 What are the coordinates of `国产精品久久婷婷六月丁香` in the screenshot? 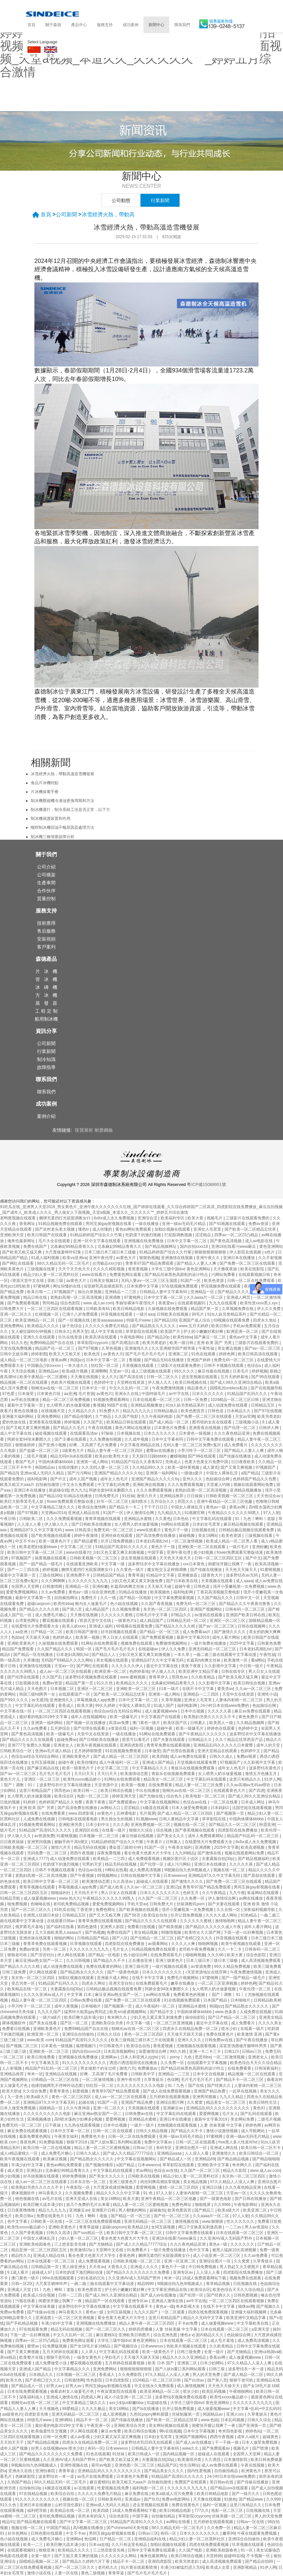 It's located at (86, 2561).